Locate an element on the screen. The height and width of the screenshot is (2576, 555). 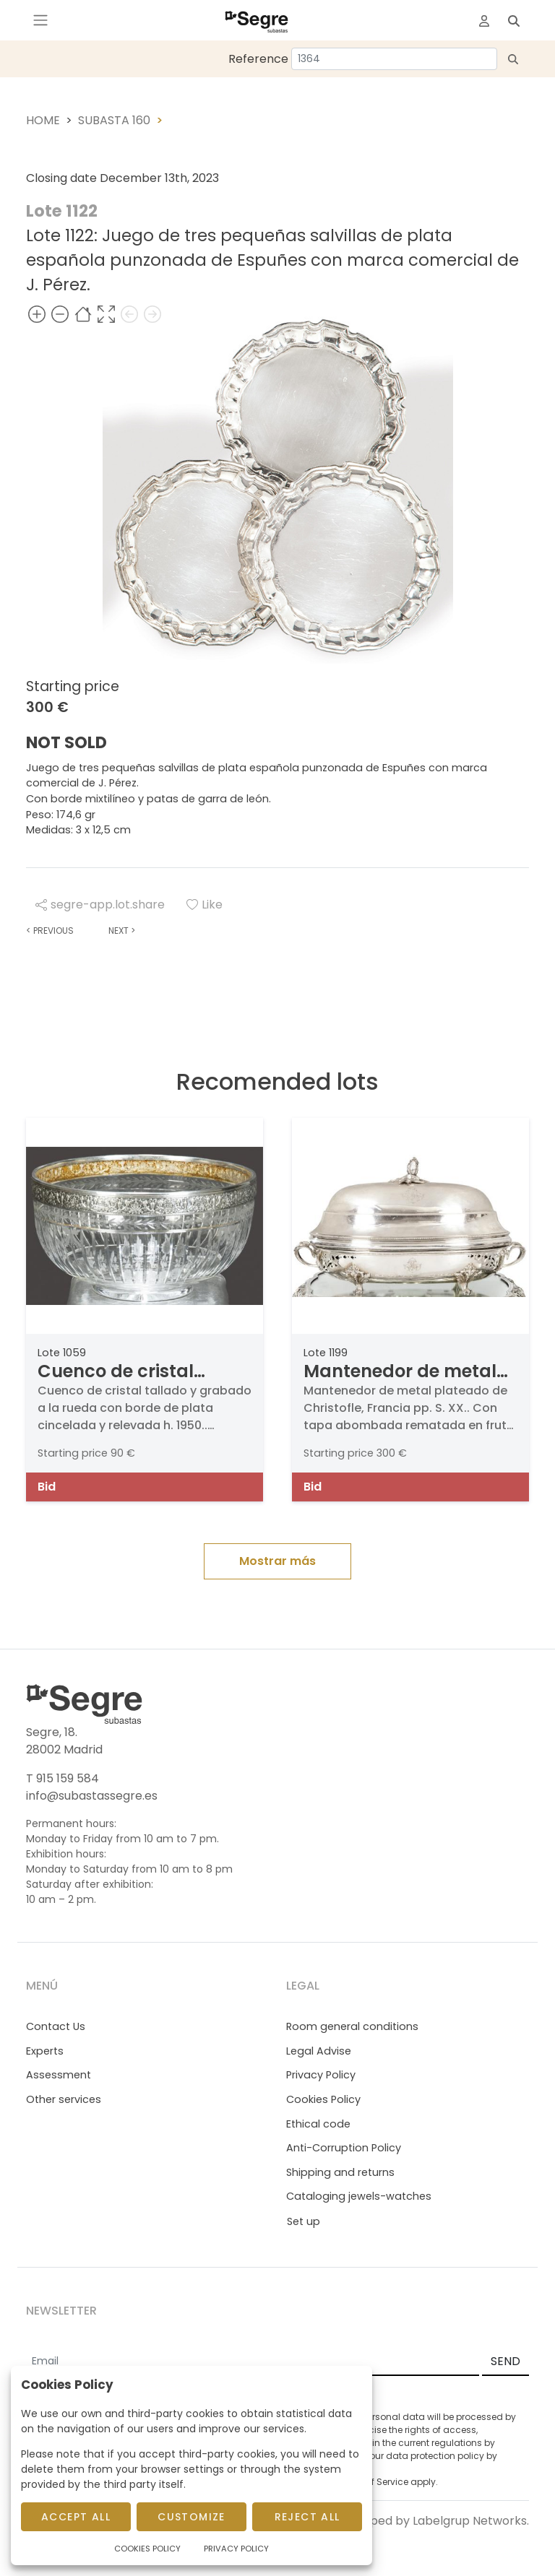
Shipping and returns is located at coordinates (340, 2172).